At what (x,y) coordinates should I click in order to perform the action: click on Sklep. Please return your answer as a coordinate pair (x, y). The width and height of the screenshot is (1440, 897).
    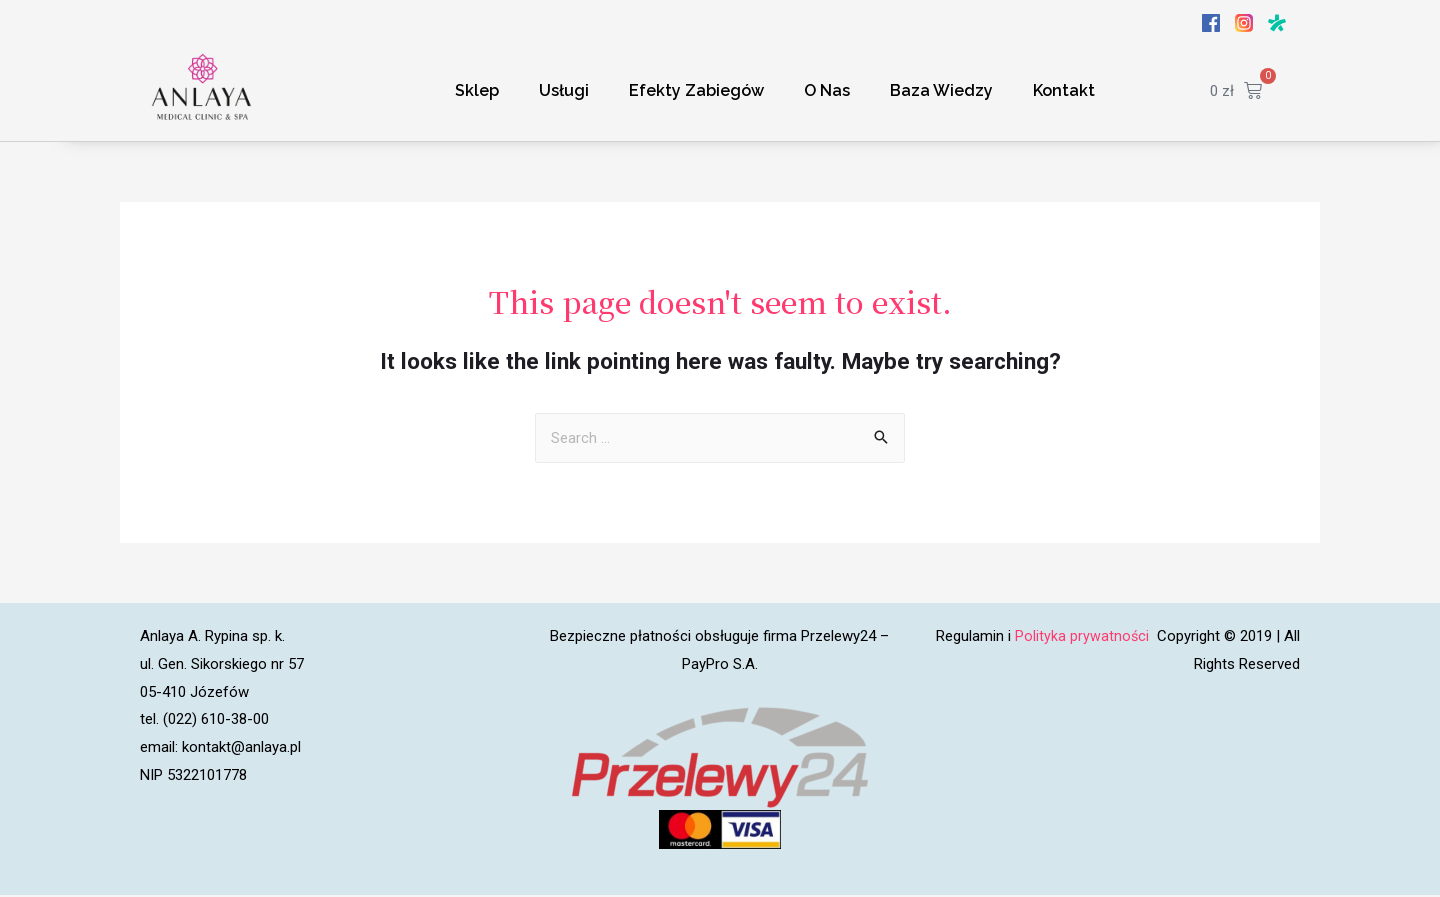
    Looking at the image, I should click on (477, 90).